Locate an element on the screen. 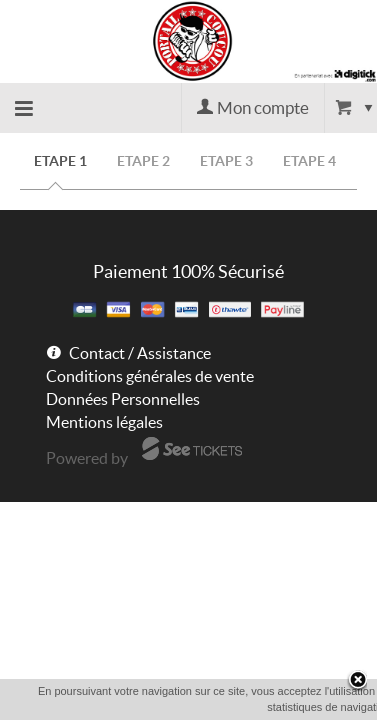 Image resolution: width=377 pixels, height=720 pixels. OK is located at coordinates (220, 707).